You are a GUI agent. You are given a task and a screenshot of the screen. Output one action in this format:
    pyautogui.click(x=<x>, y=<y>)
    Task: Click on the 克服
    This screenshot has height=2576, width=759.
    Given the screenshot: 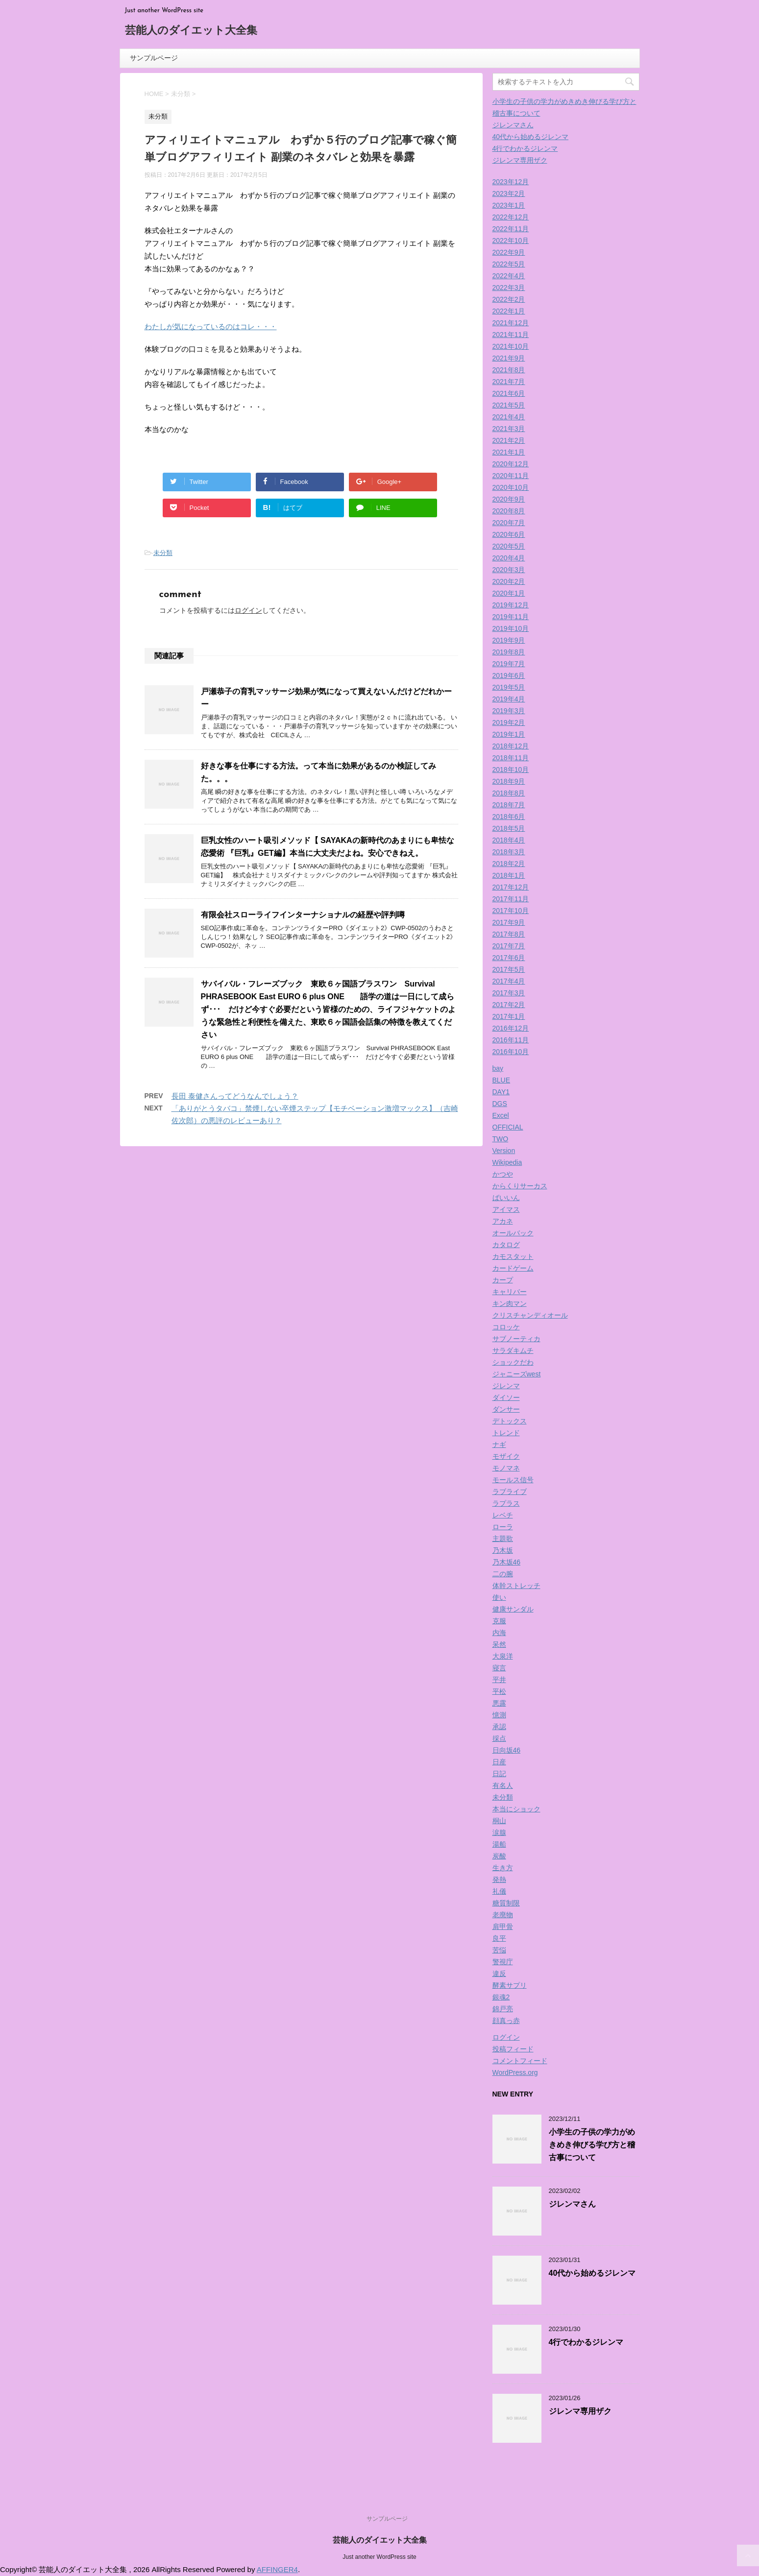 What is the action you would take?
    pyautogui.click(x=499, y=1621)
    